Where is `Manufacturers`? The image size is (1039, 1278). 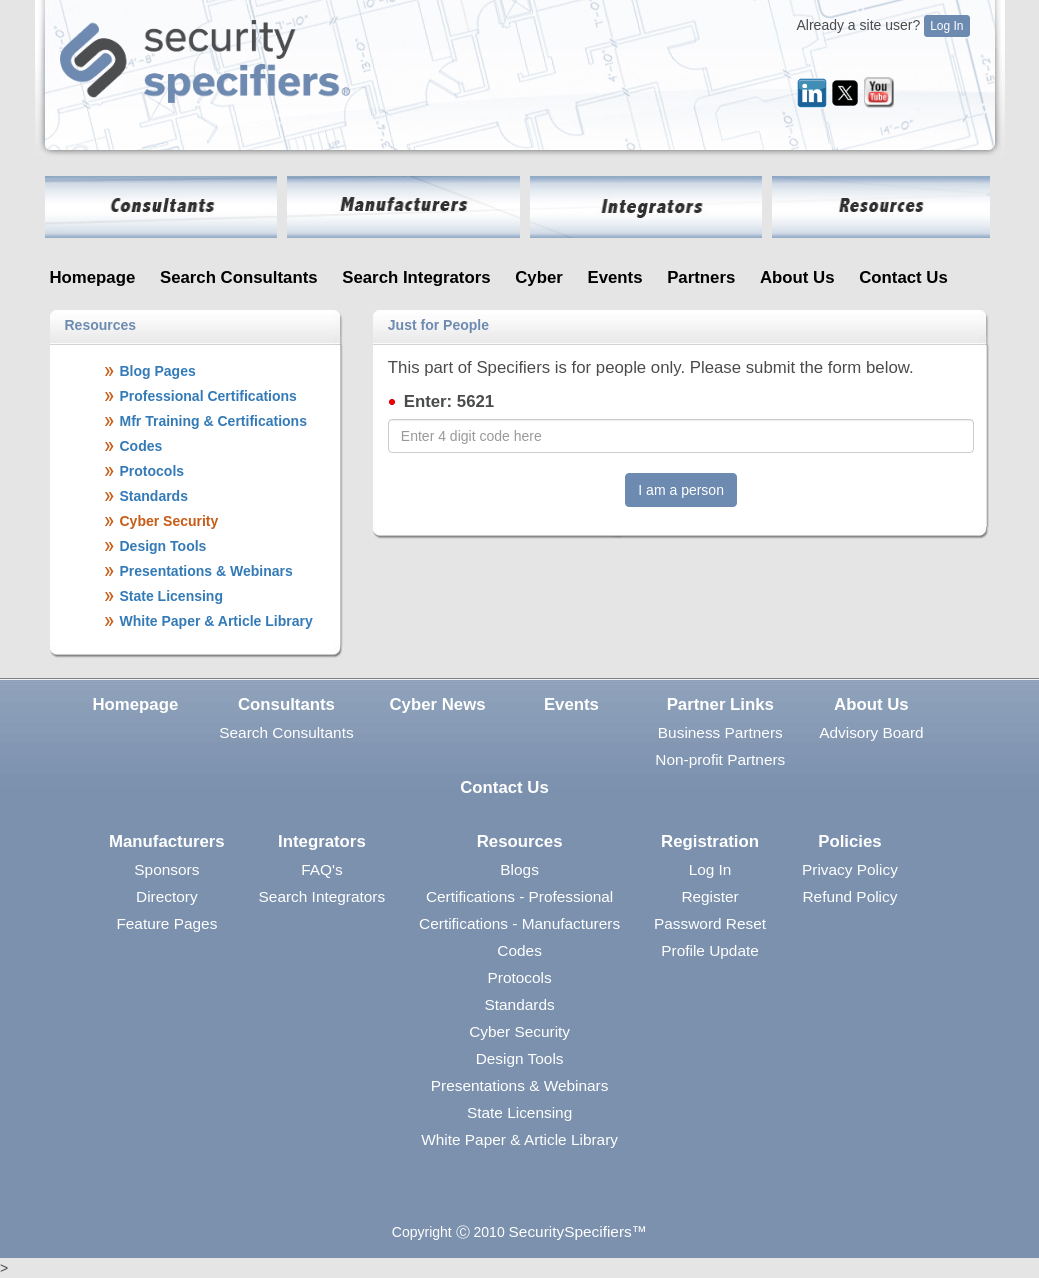 Manufacturers is located at coordinates (167, 841).